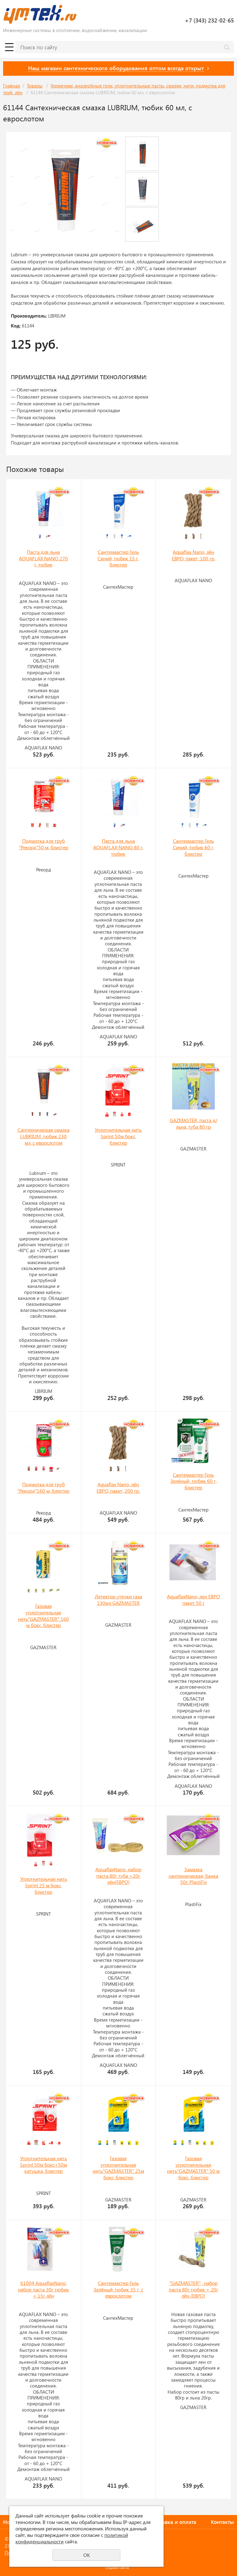 The image size is (237, 2576). Describe the element at coordinates (118, 1875) in the screenshot. I see `AquaflaxNano, набор паста 80г туба +20г лён(ЕВРО)` at that location.